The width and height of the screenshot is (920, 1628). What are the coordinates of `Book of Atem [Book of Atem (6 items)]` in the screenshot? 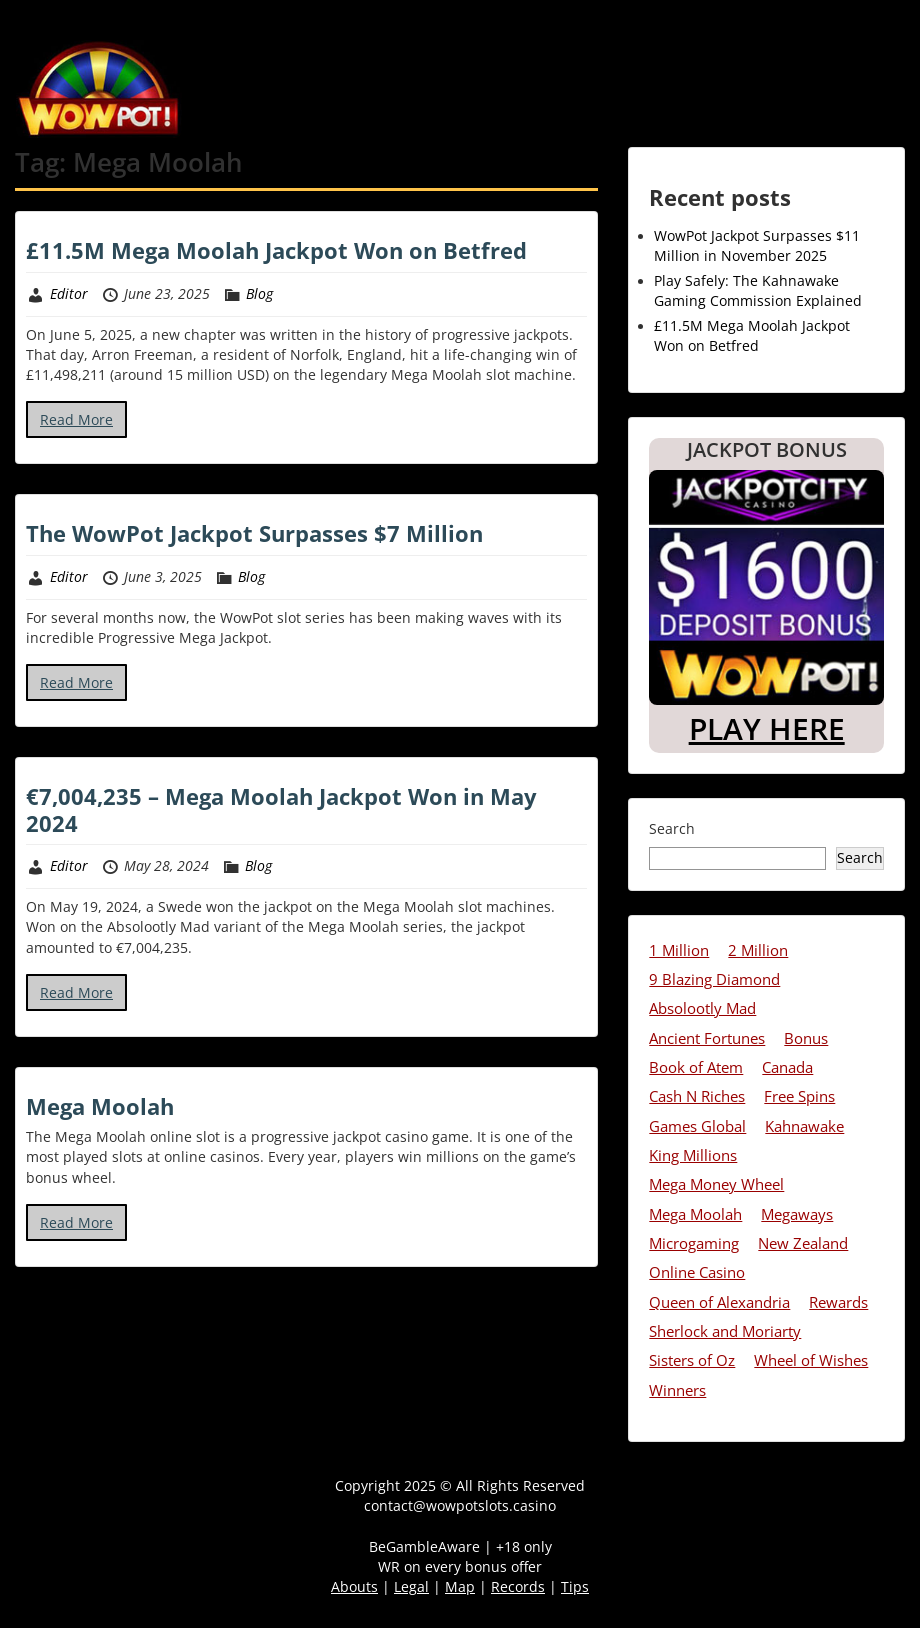 It's located at (696, 1067).